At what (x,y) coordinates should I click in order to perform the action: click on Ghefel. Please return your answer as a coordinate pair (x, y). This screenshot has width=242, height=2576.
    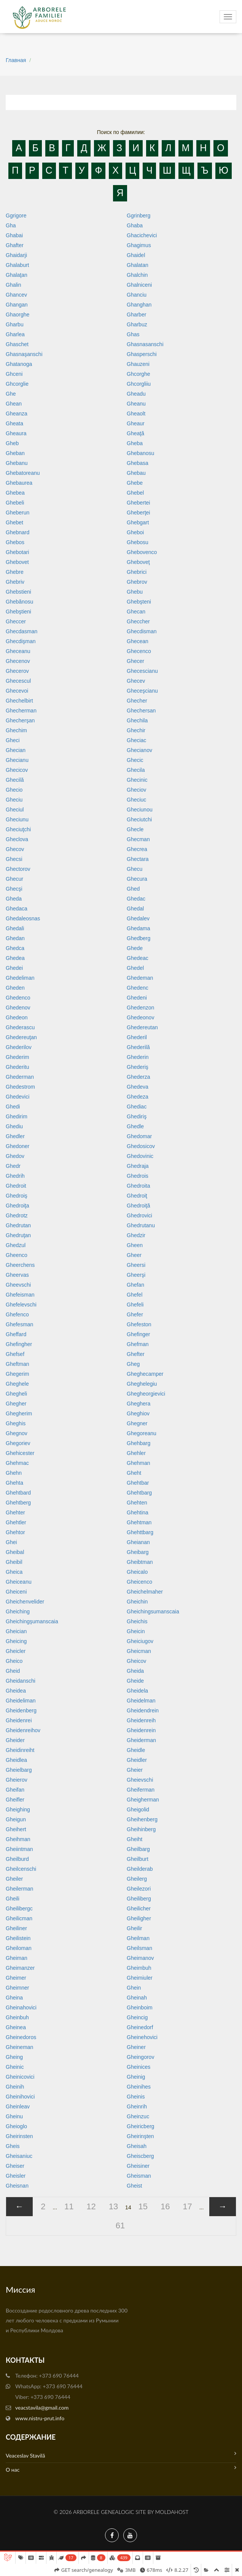
    Looking at the image, I should click on (134, 1295).